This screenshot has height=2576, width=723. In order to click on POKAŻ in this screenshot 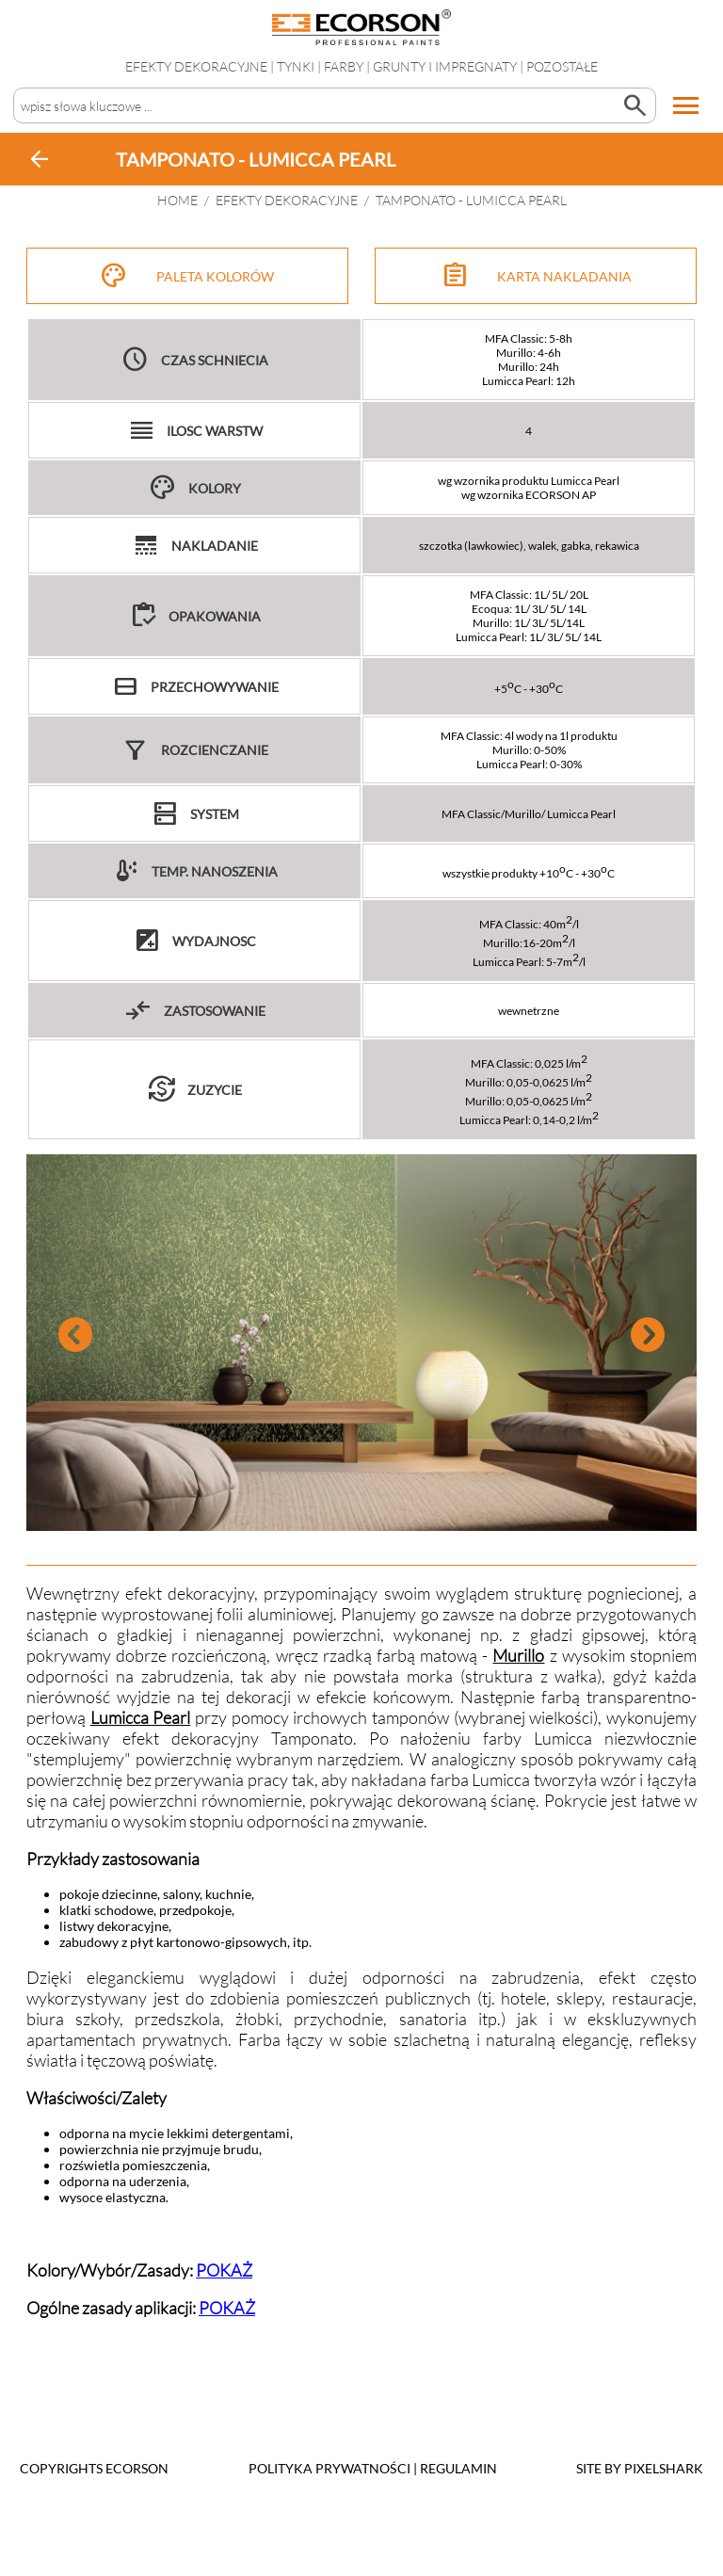, I will do `click(224, 2270)`.